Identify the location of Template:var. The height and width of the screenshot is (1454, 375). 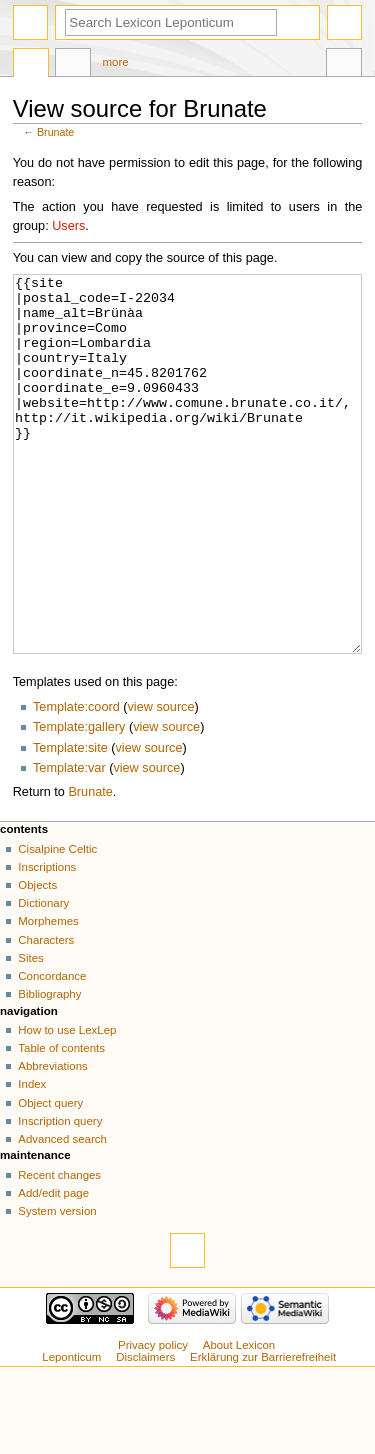
(69, 843).